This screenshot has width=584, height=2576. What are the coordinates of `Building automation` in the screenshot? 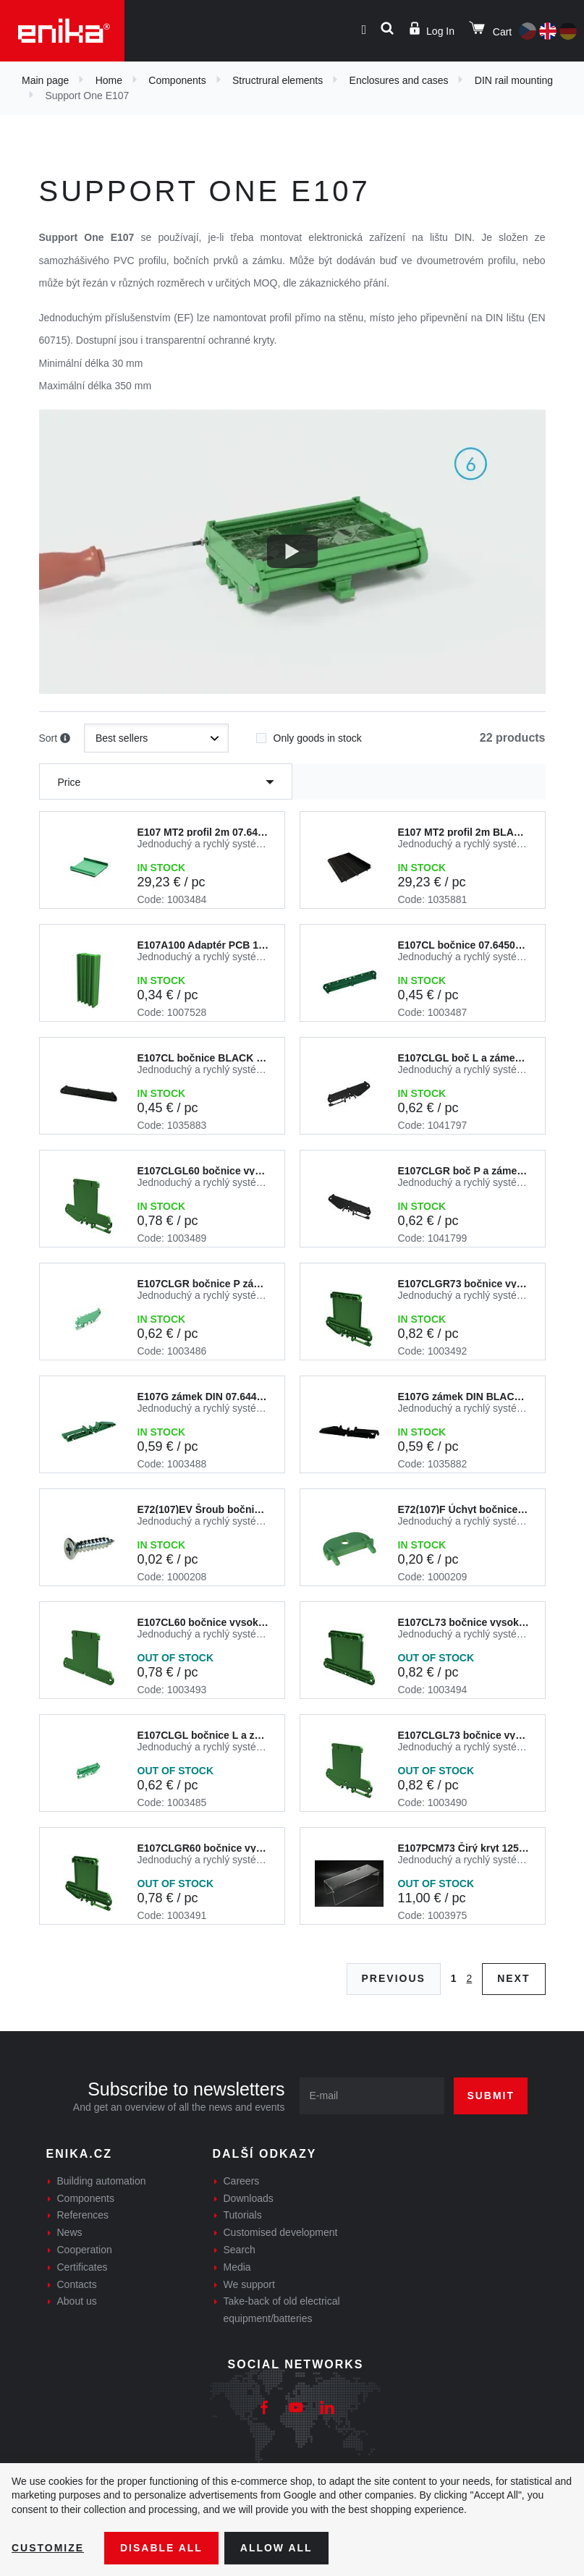 It's located at (101, 2181).